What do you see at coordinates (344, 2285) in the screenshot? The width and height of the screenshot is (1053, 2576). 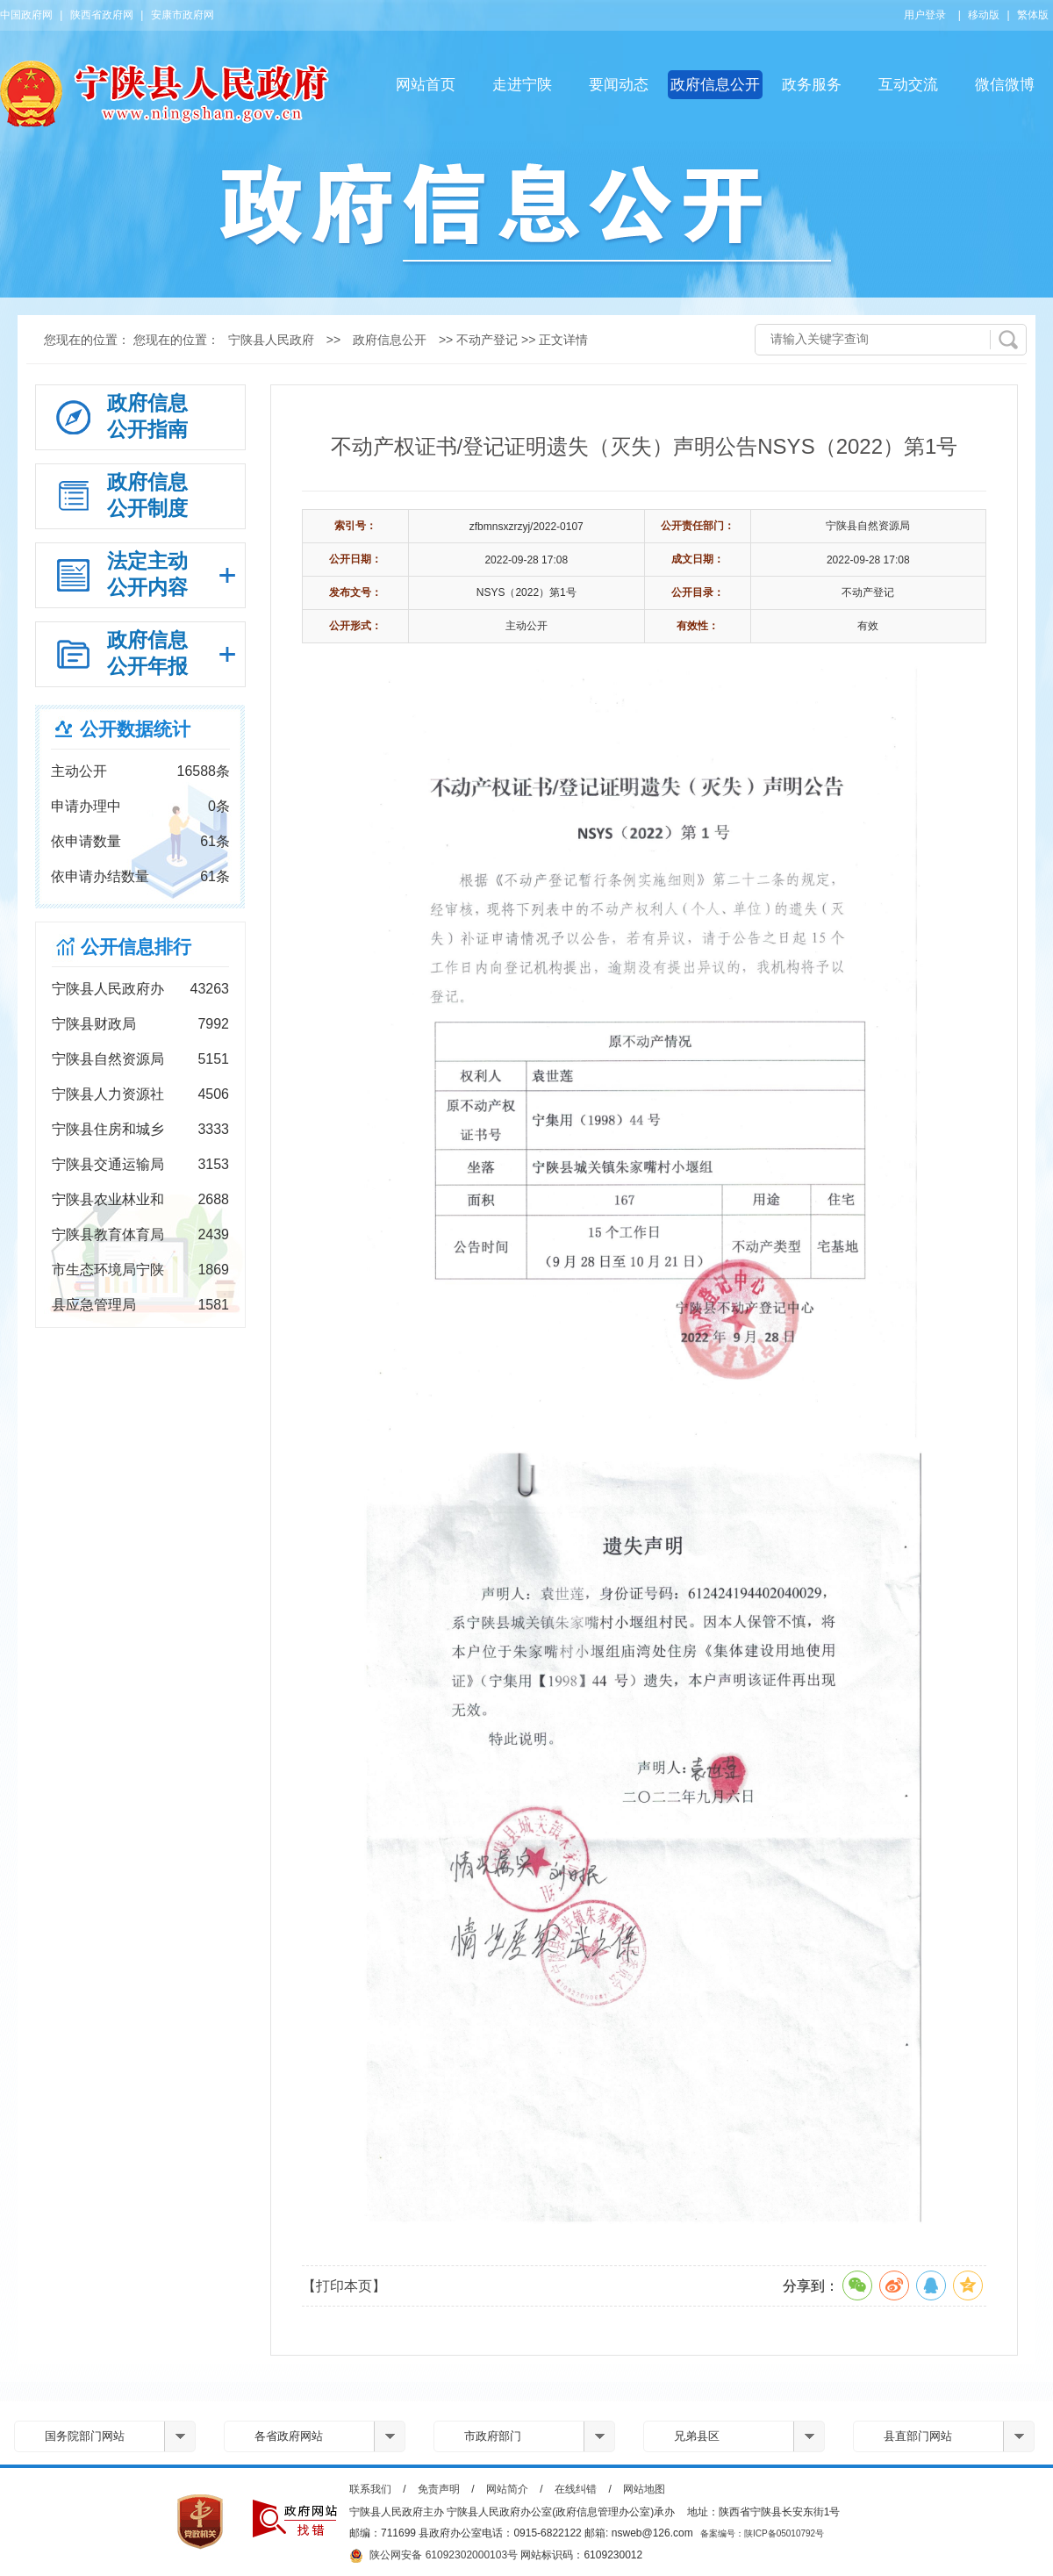 I see `【打印本页】` at bounding box center [344, 2285].